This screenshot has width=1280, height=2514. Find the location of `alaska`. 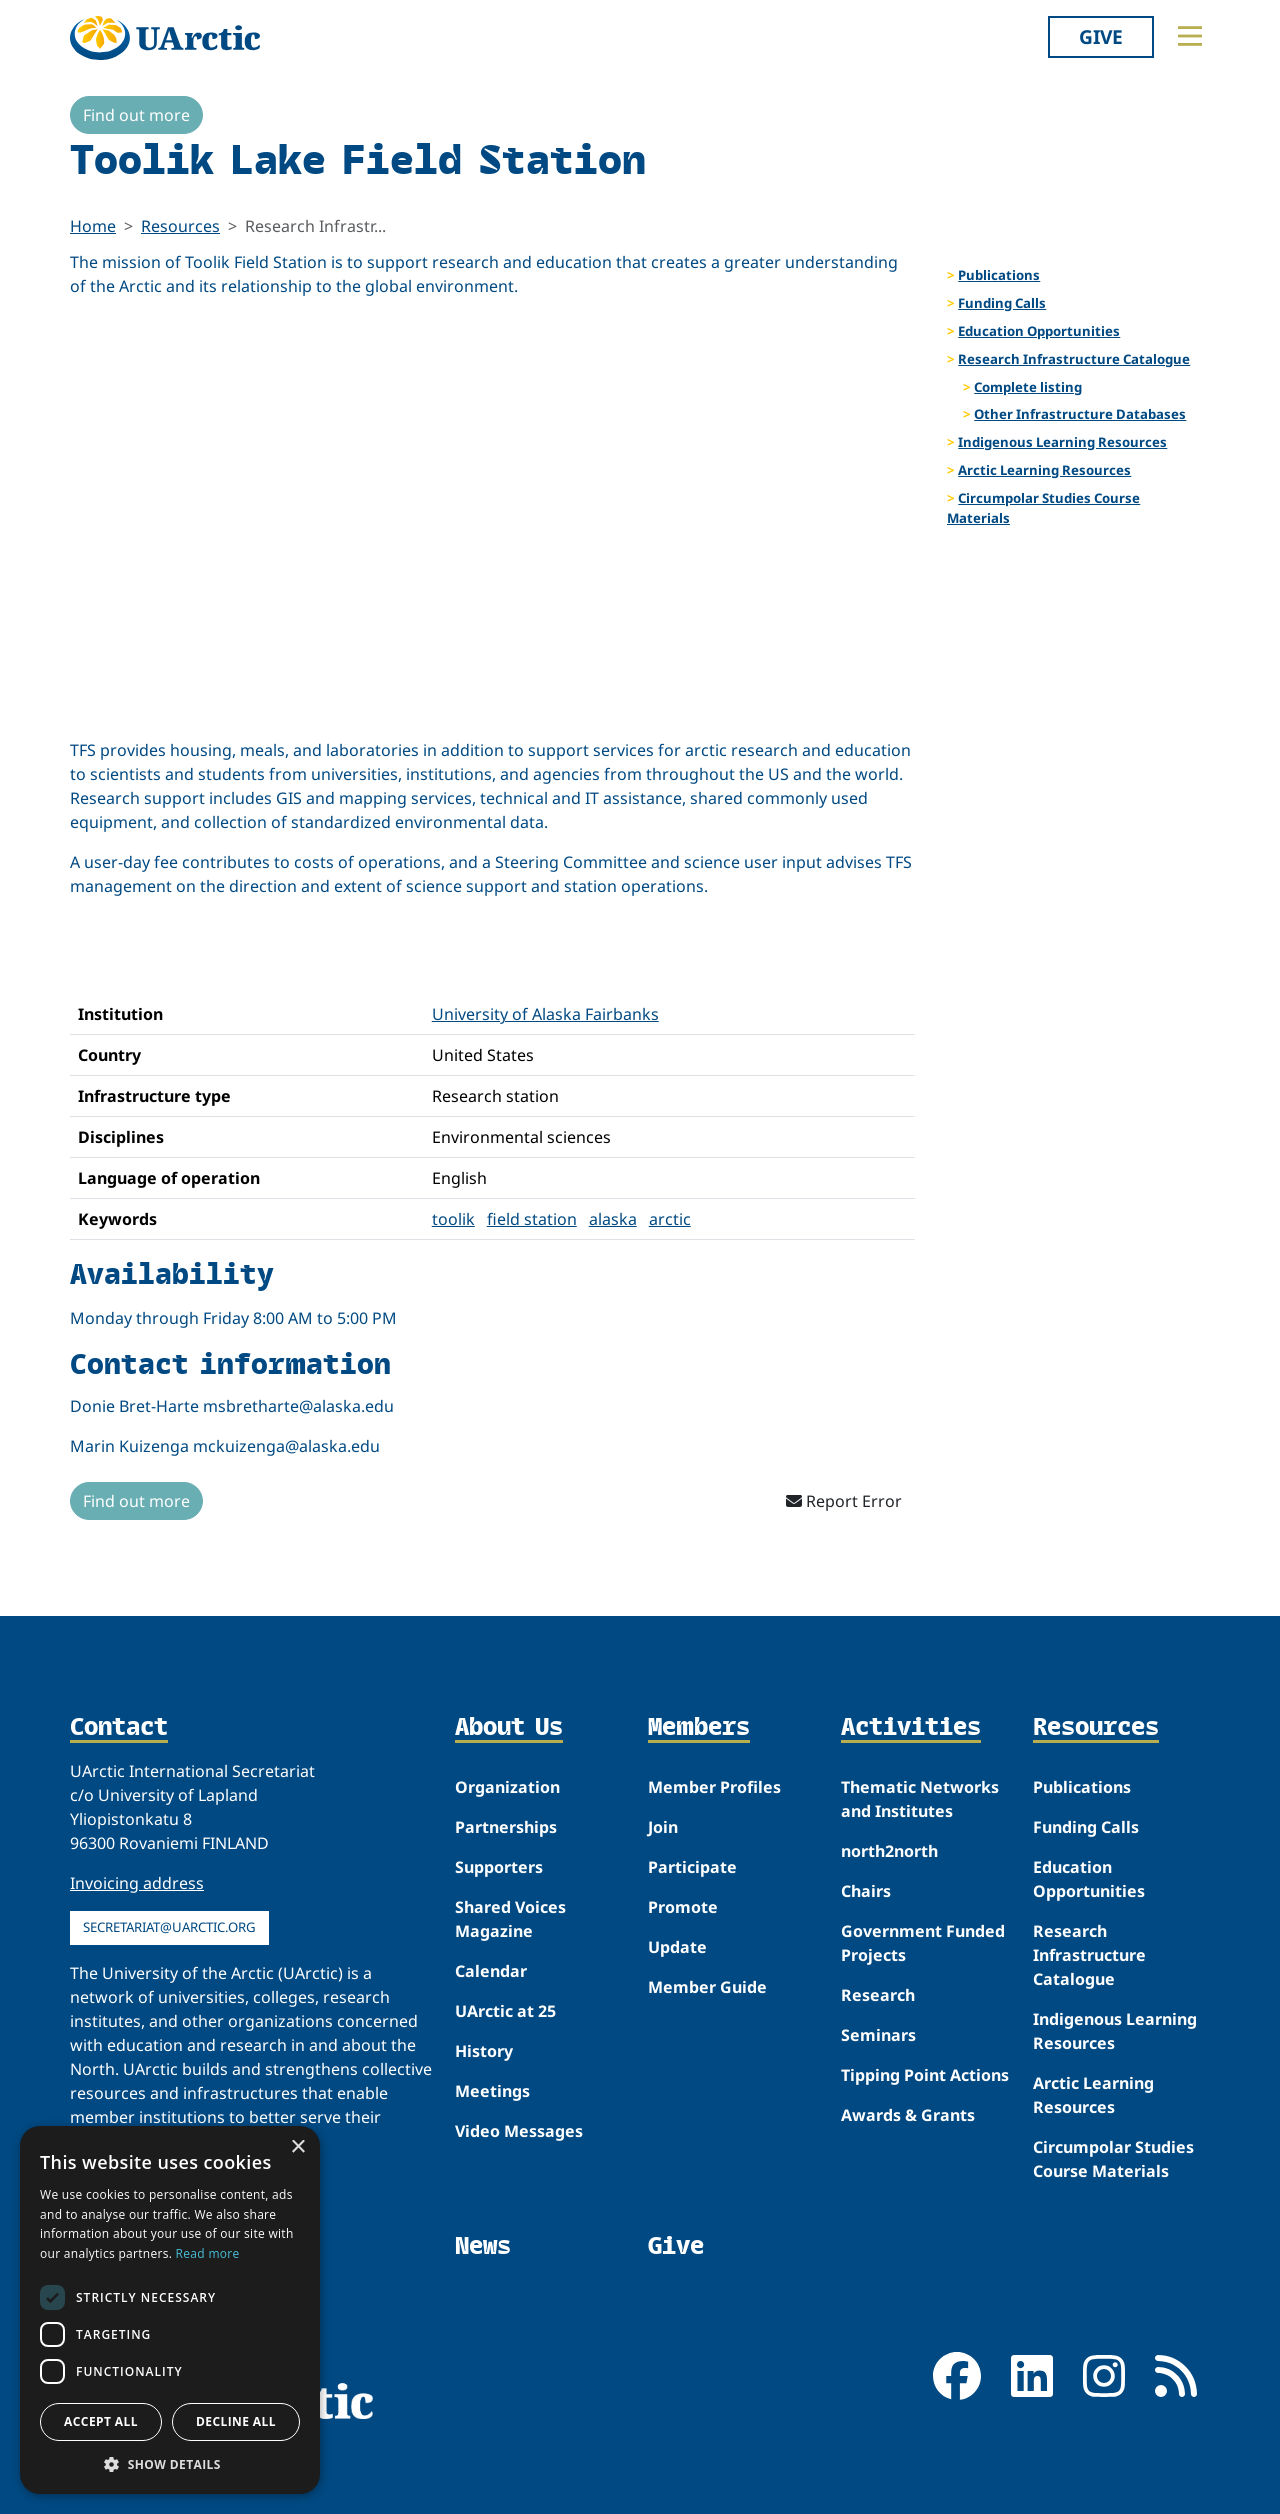

alaska is located at coordinates (613, 1219).